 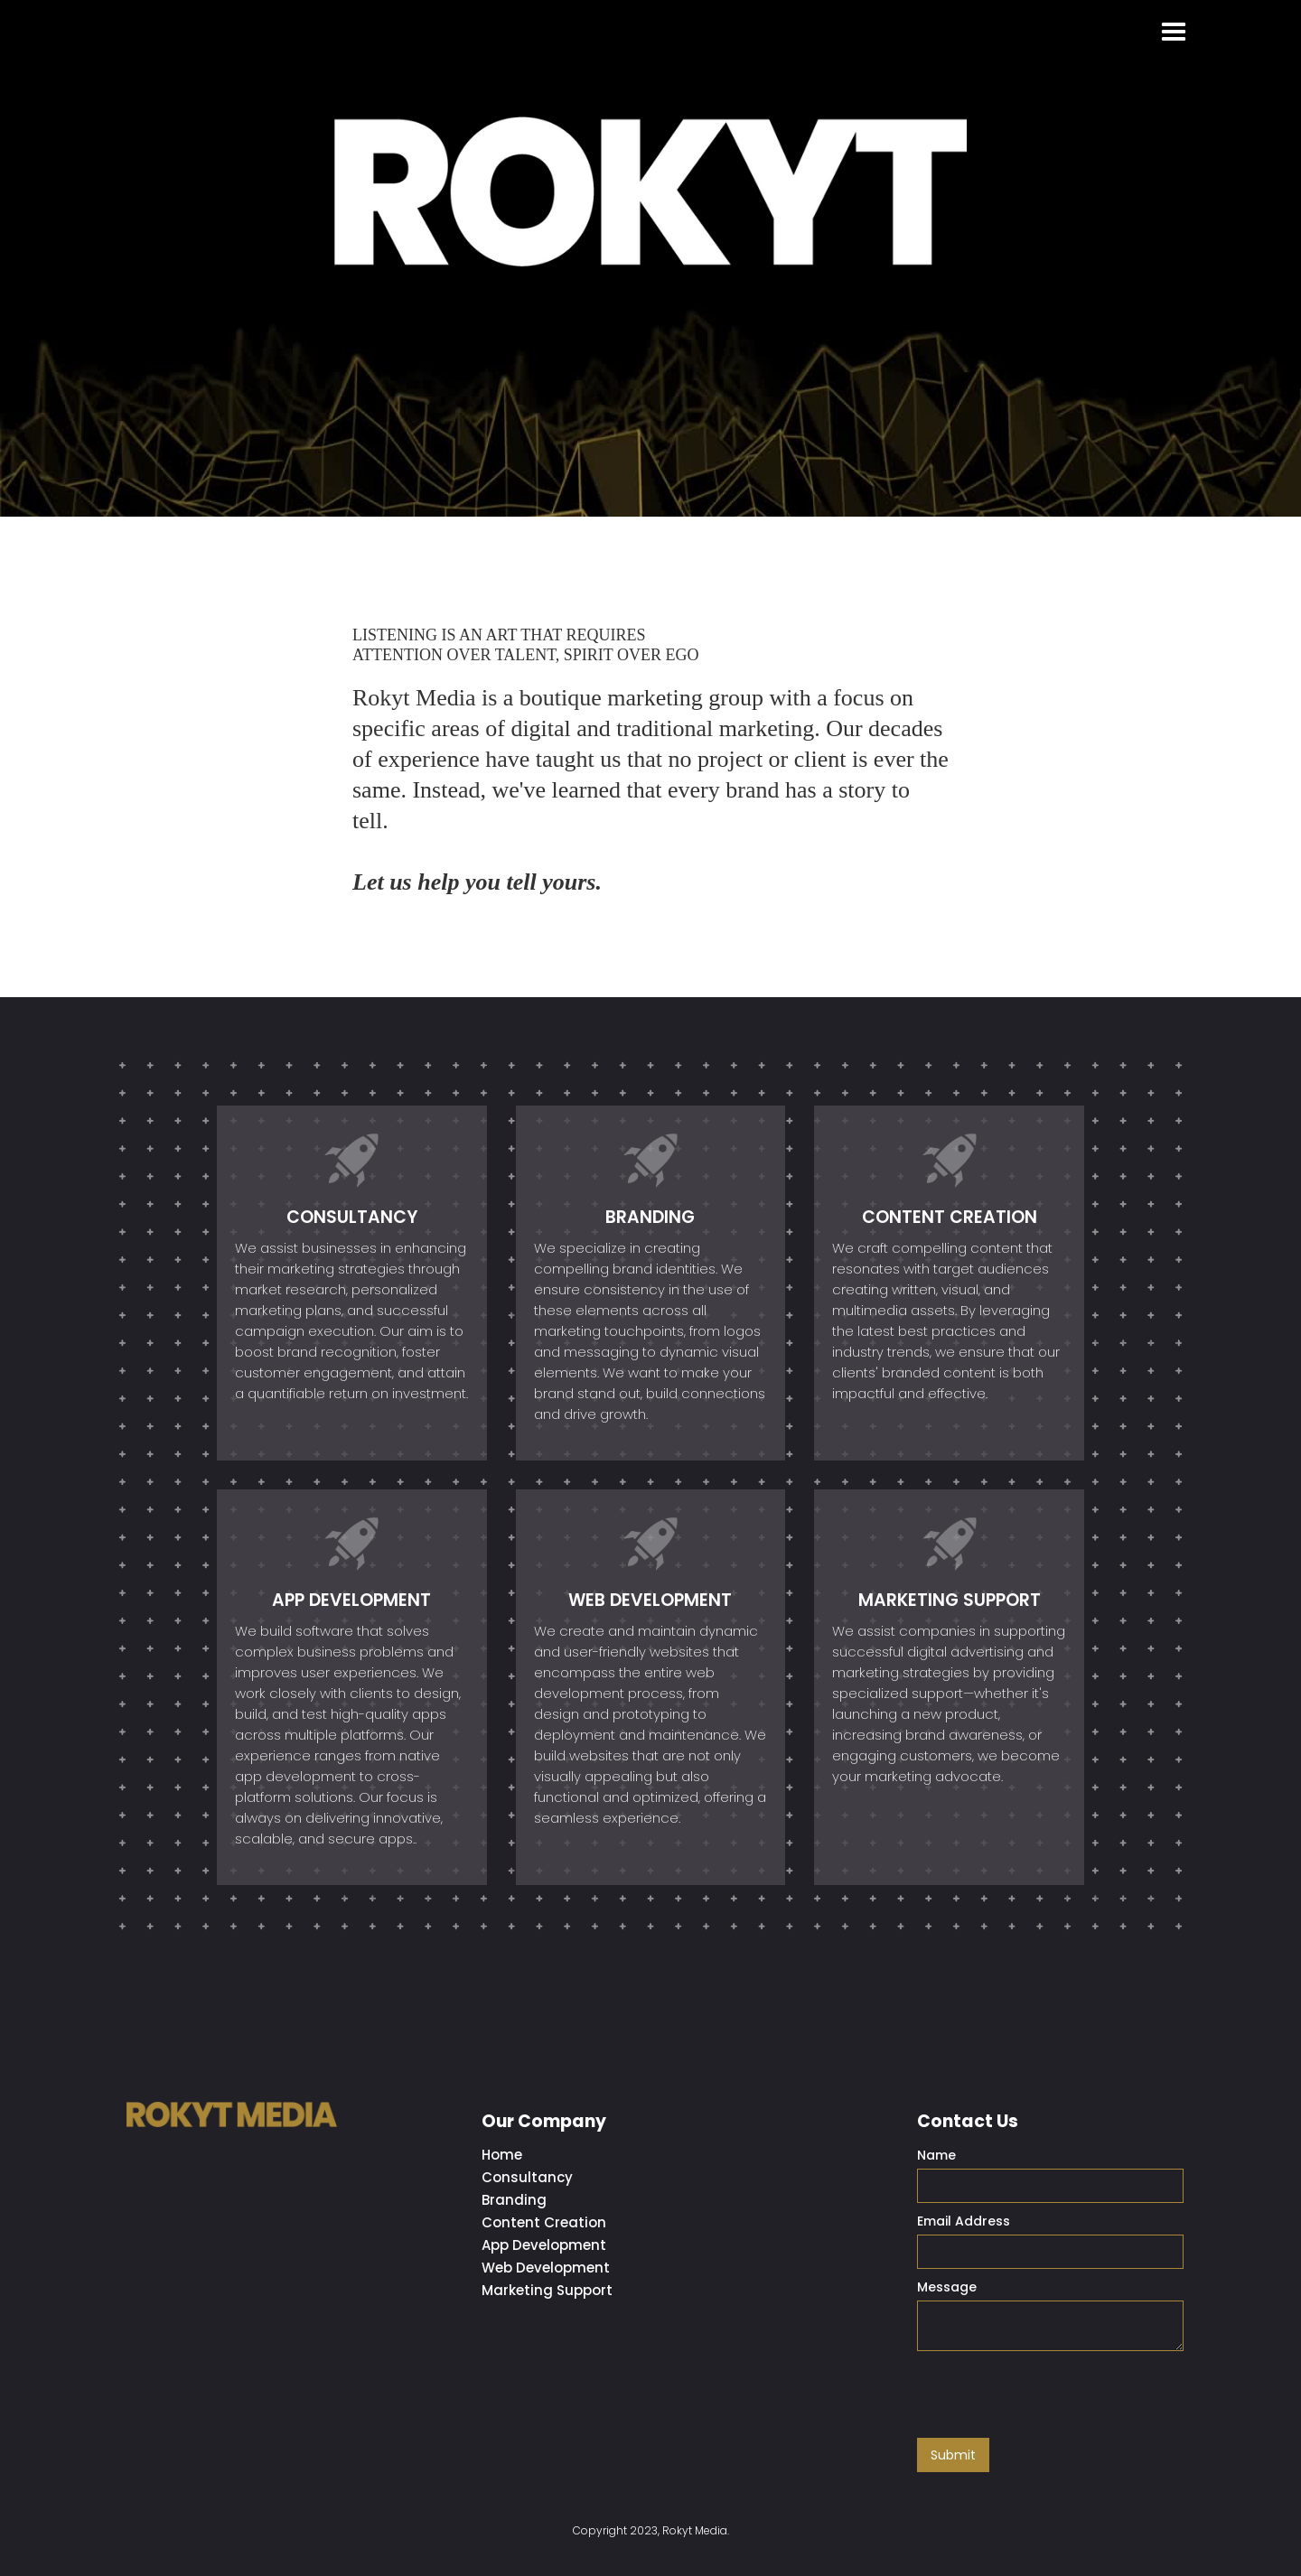 What do you see at coordinates (963, 2221) in the screenshot?
I see `Email Address` at bounding box center [963, 2221].